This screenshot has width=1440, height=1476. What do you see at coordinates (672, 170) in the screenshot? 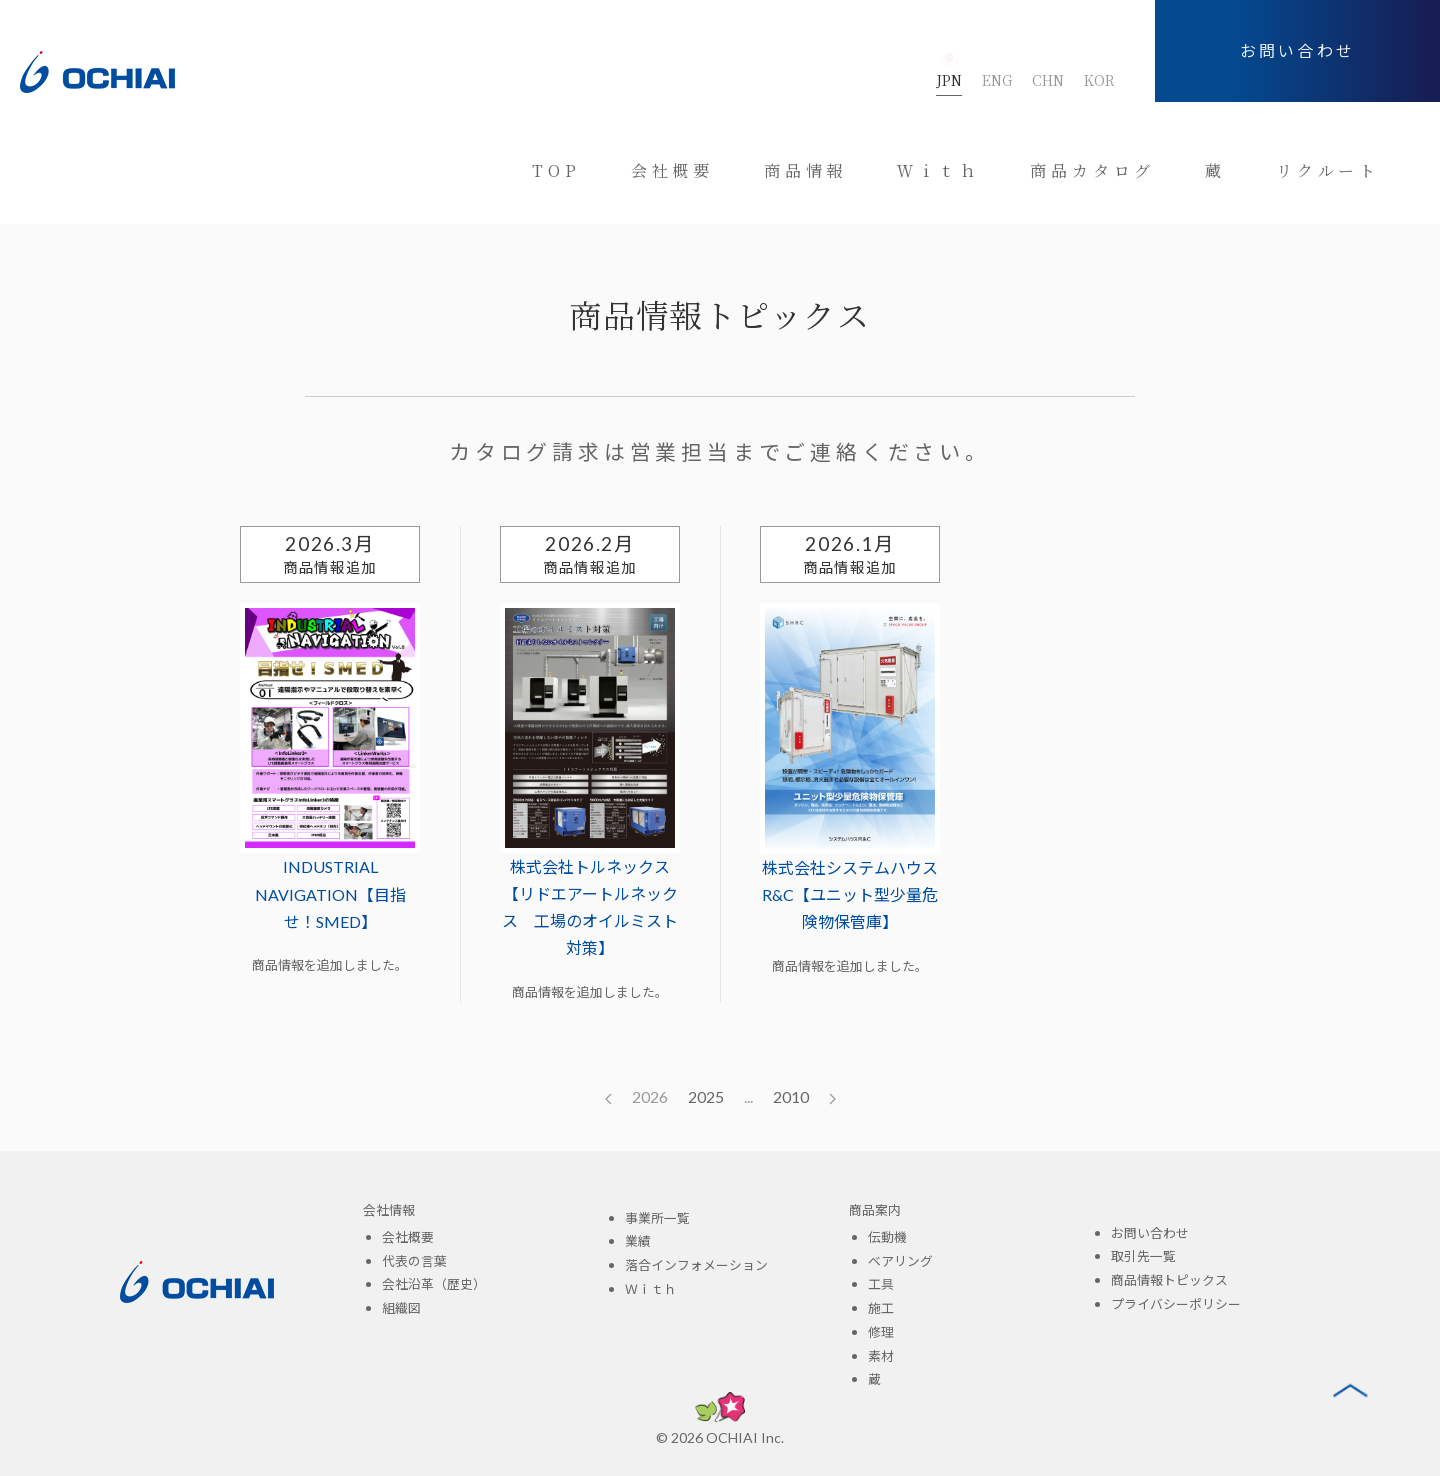
I see `会社概要` at bounding box center [672, 170].